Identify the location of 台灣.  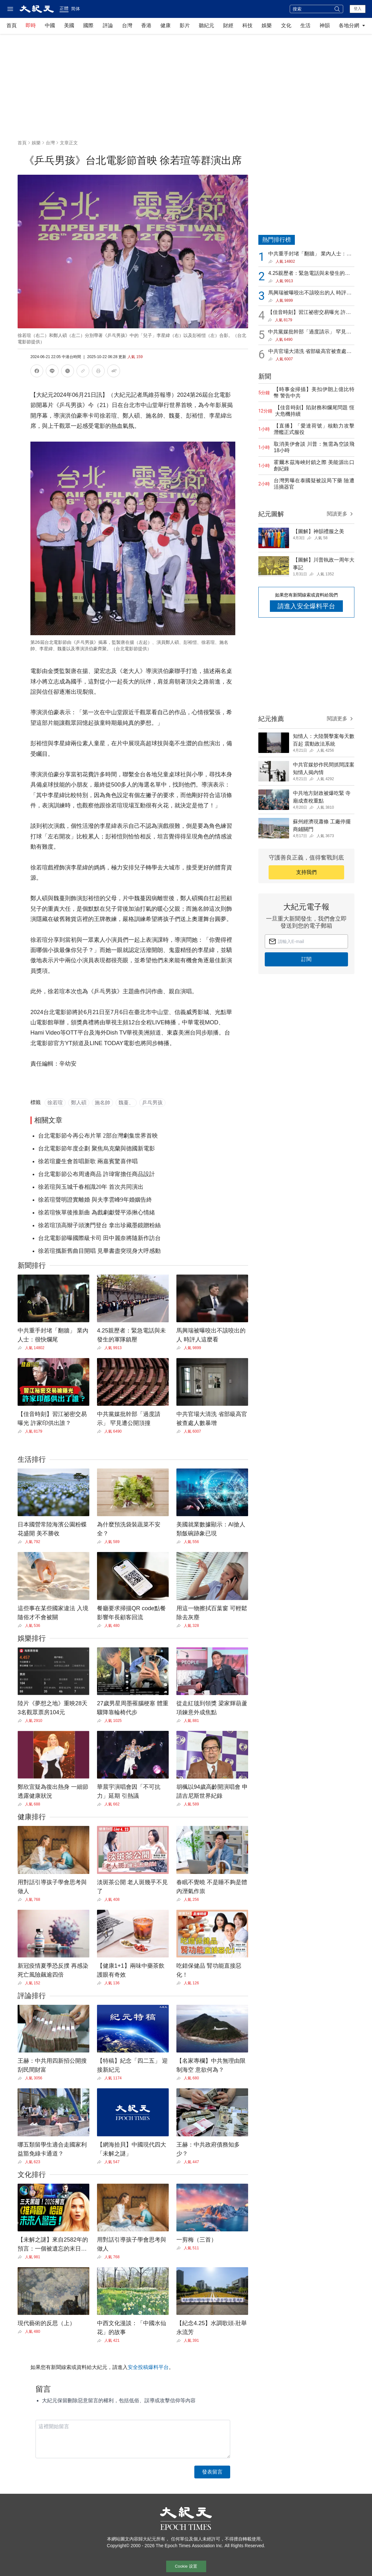
(127, 25).